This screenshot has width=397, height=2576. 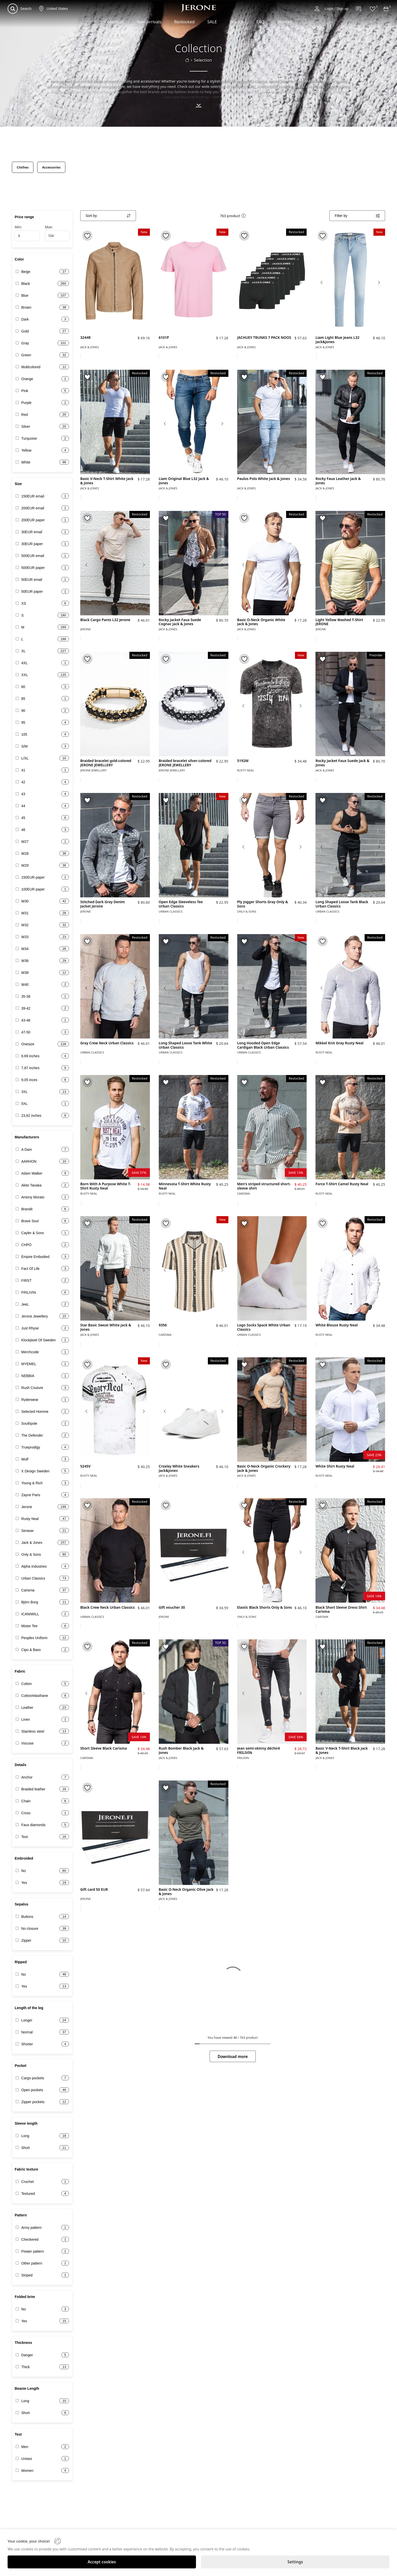 What do you see at coordinates (172, 1607) in the screenshot?
I see `Gift voucher 30` at bounding box center [172, 1607].